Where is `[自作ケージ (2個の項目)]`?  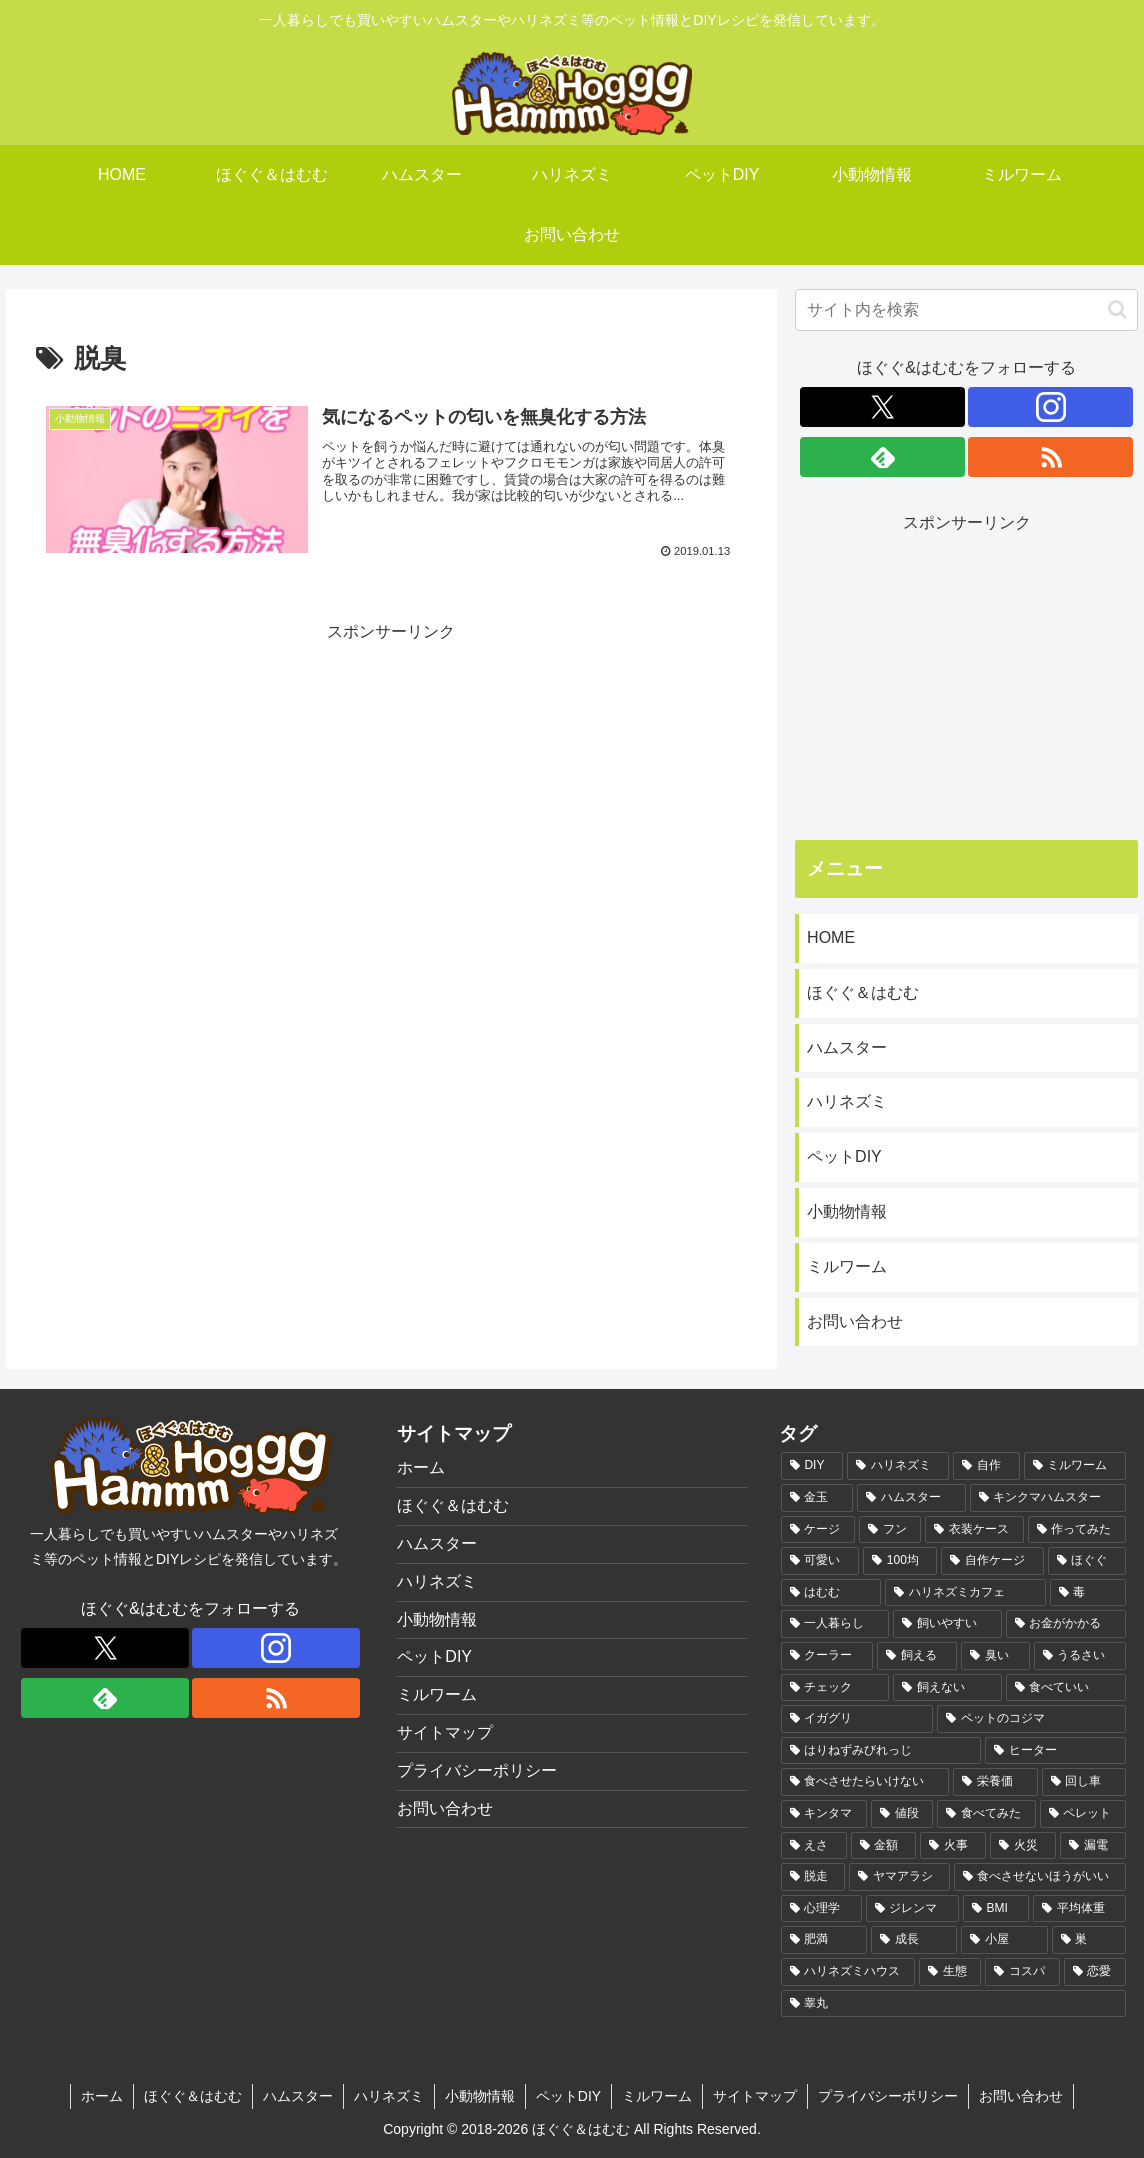
[自作ケージ (2個の項目)] is located at coordinates (992, 1561).